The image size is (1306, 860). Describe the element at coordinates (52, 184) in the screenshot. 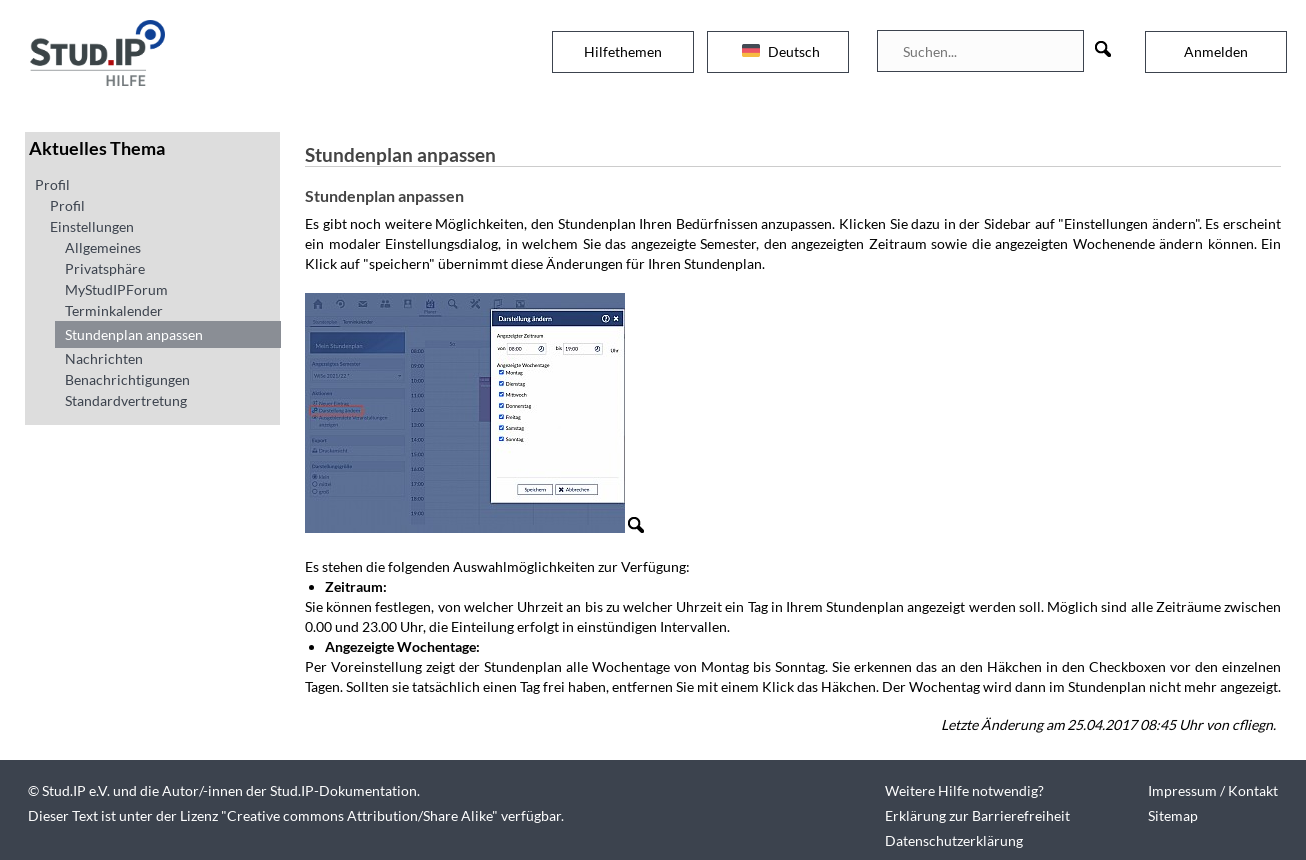

I see `Profil` at that location.